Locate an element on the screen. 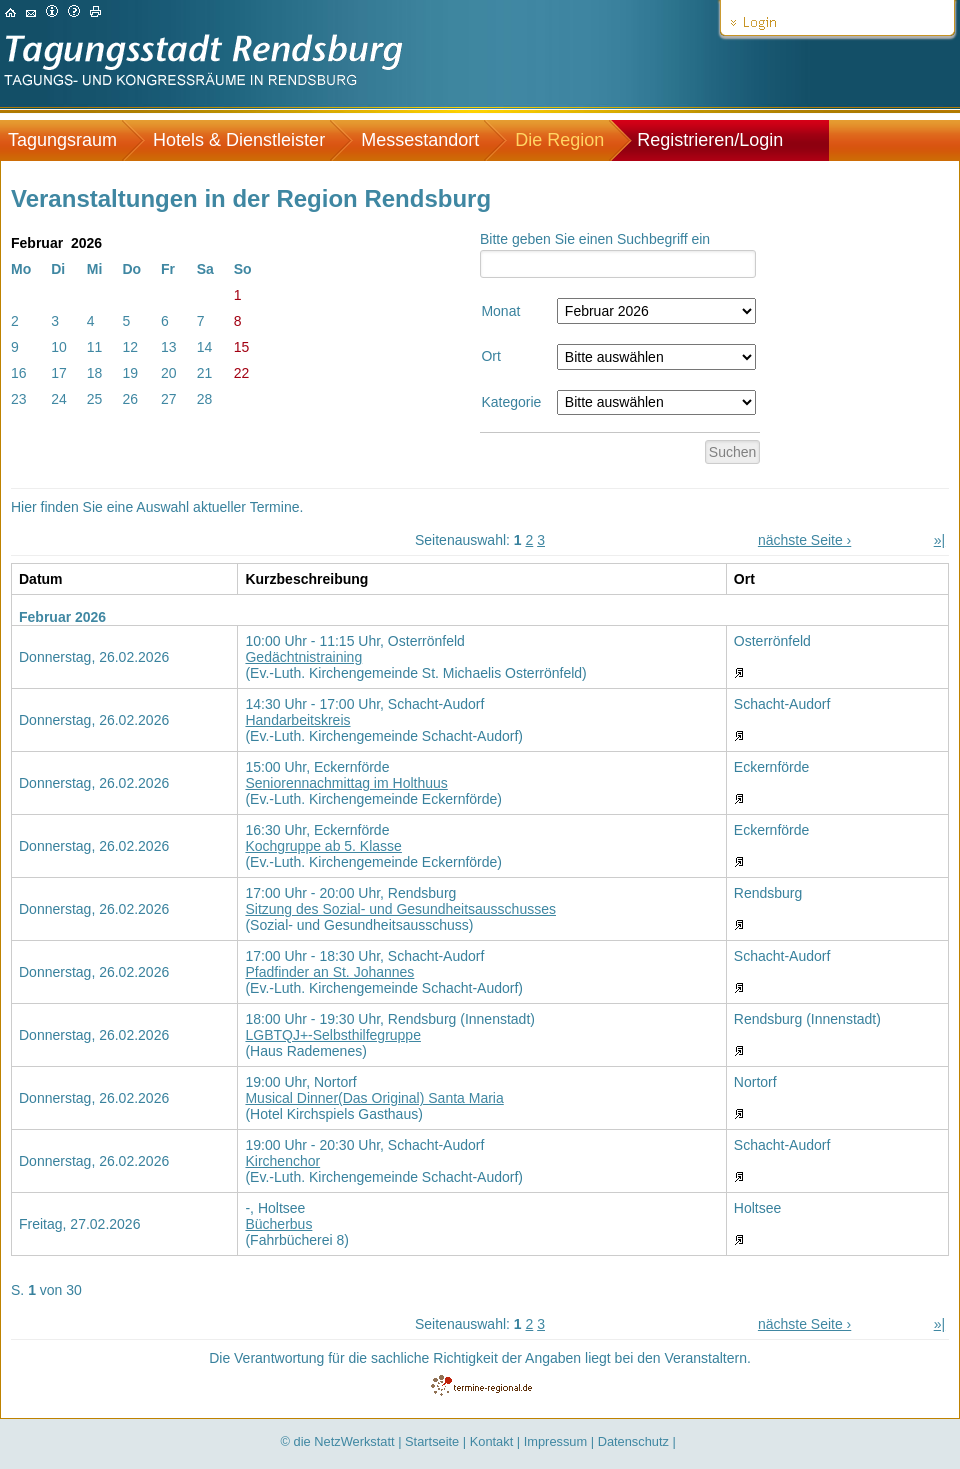 This screenshot has width=960, height=1469. Startseite is located at coordinates (432, 1441).